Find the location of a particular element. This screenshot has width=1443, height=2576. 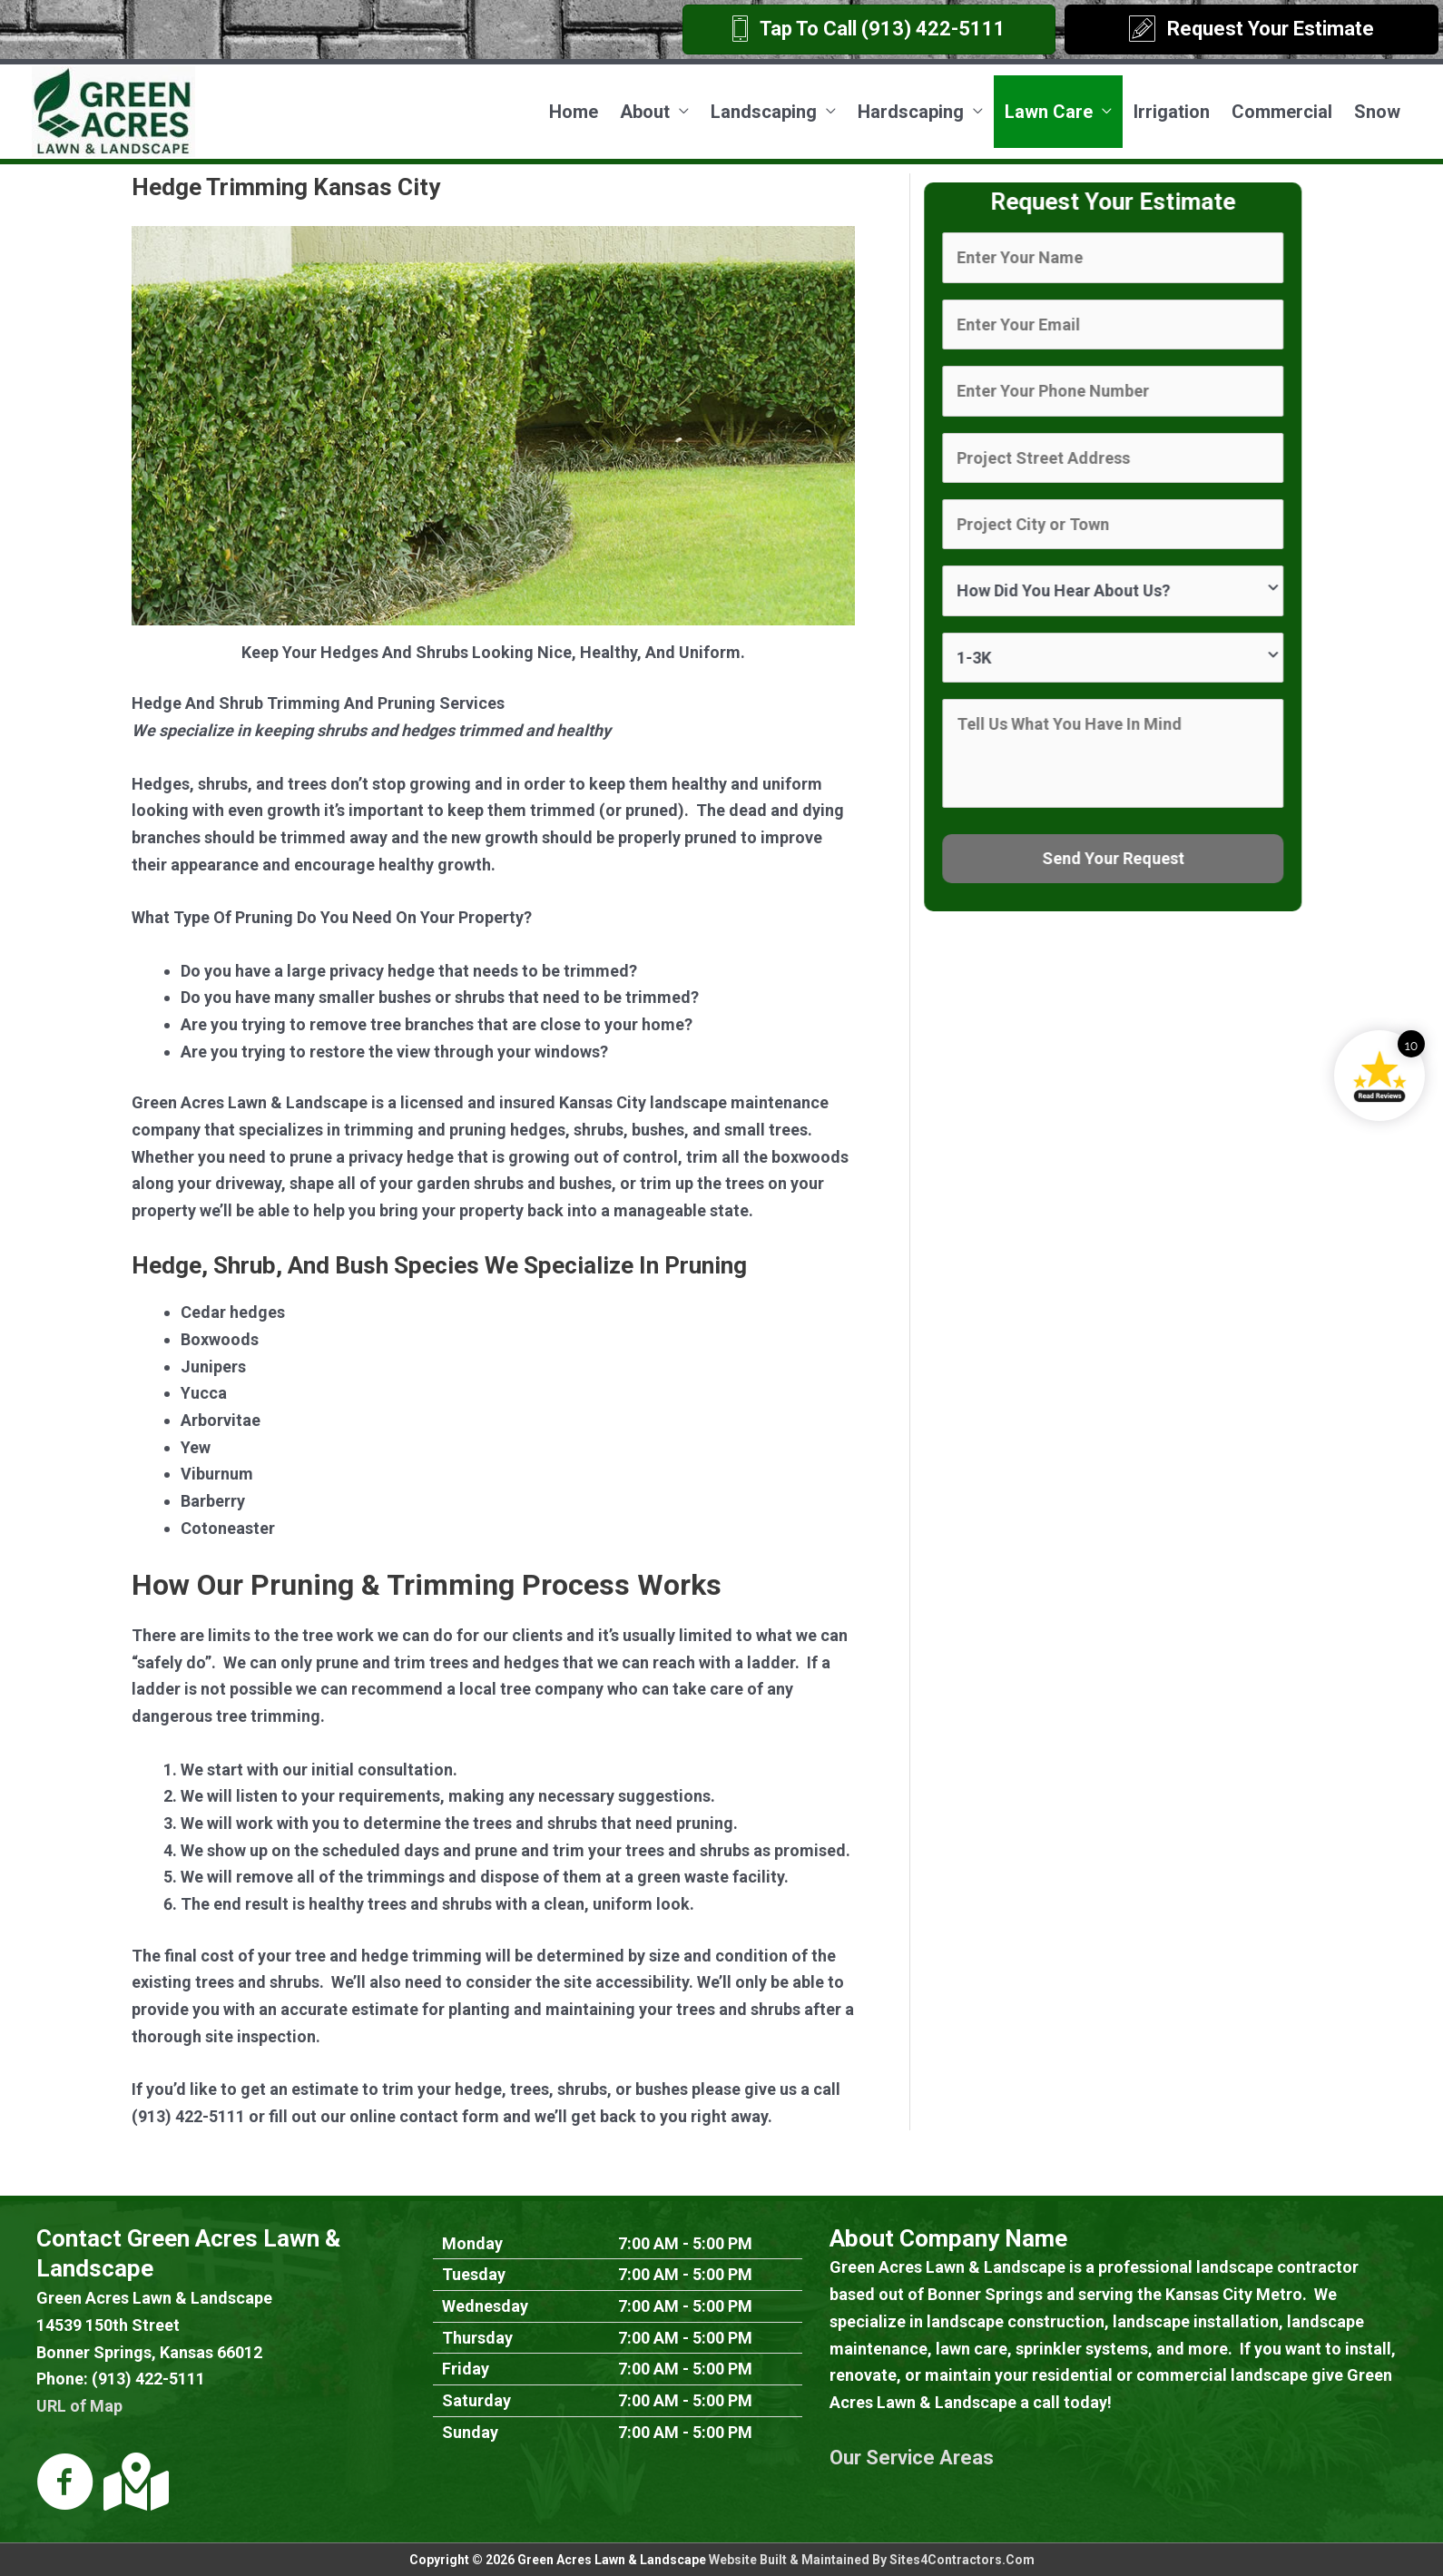

Friday is located at coordinates (465, 2368).